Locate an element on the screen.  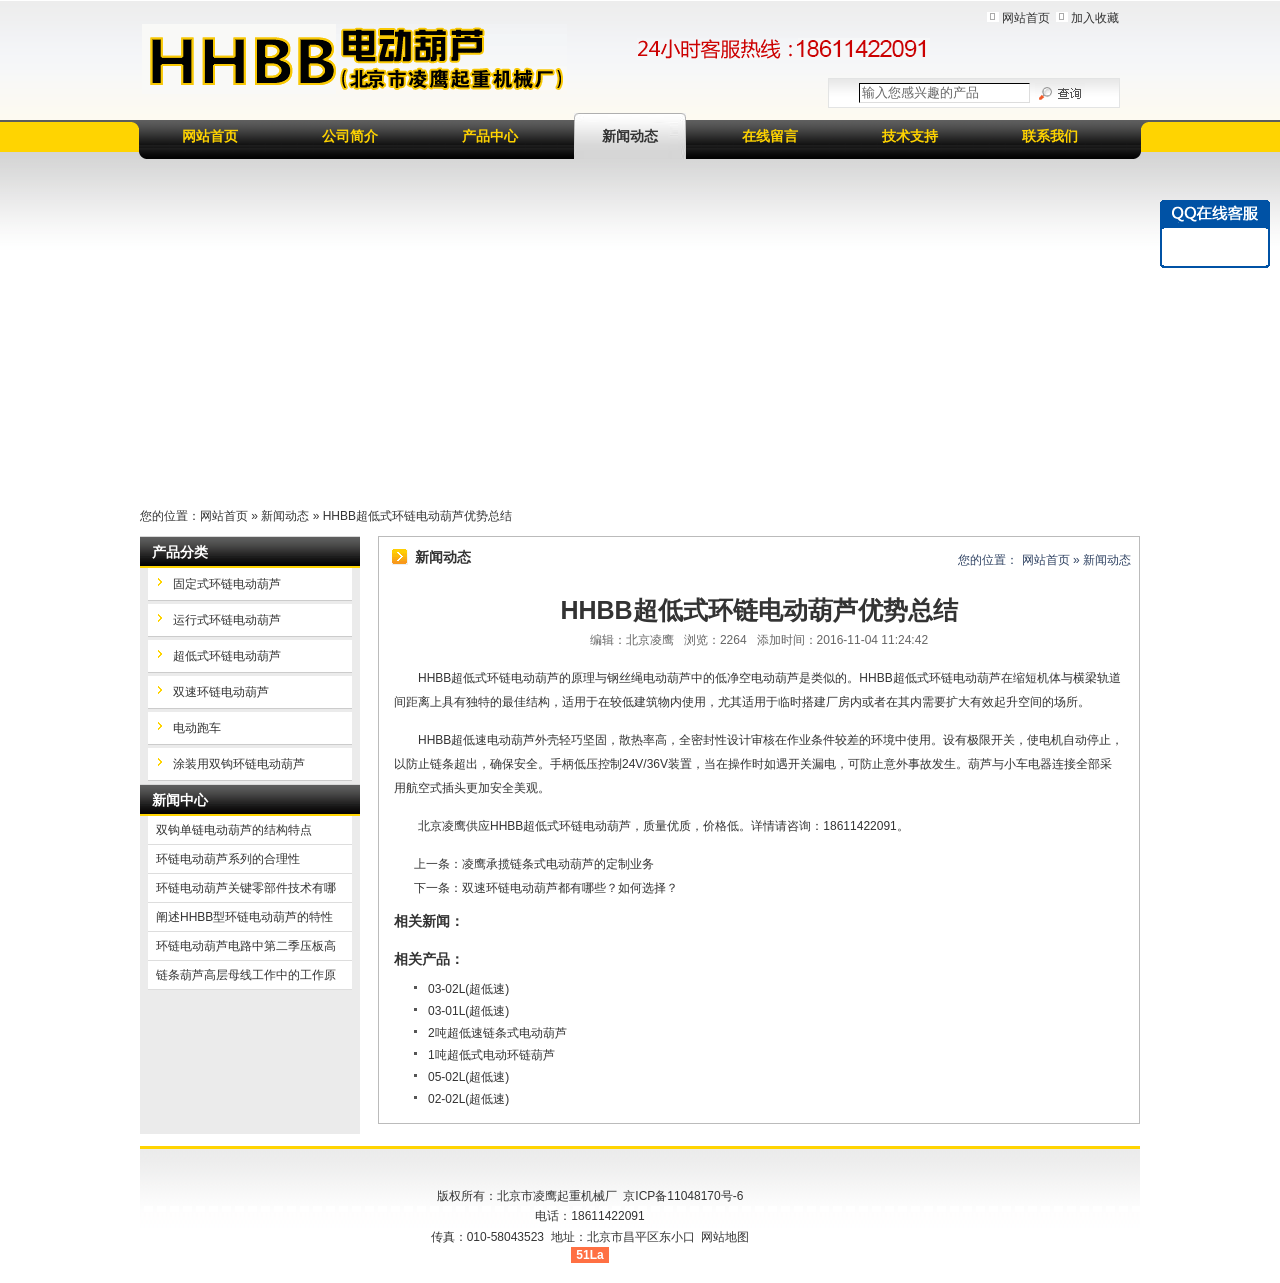
公司简介 is located at coordinates (350, 136).